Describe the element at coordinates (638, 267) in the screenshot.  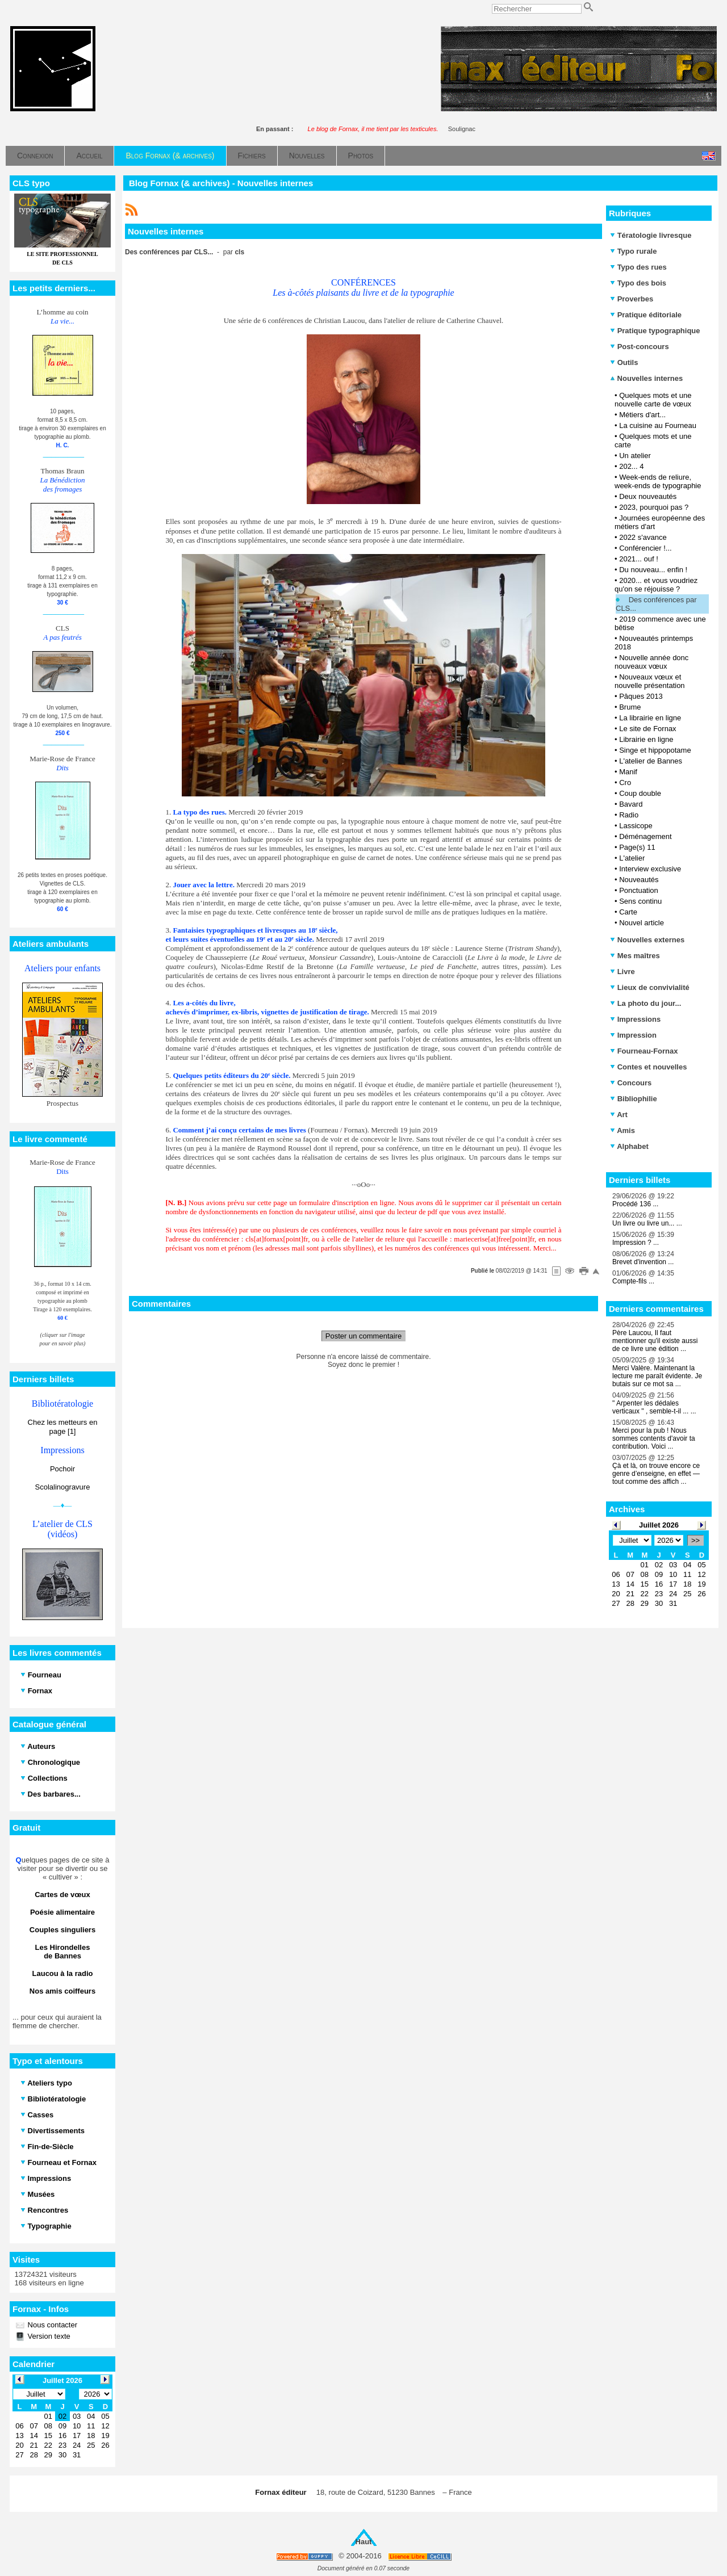
I see `Typo des rues` at that location.